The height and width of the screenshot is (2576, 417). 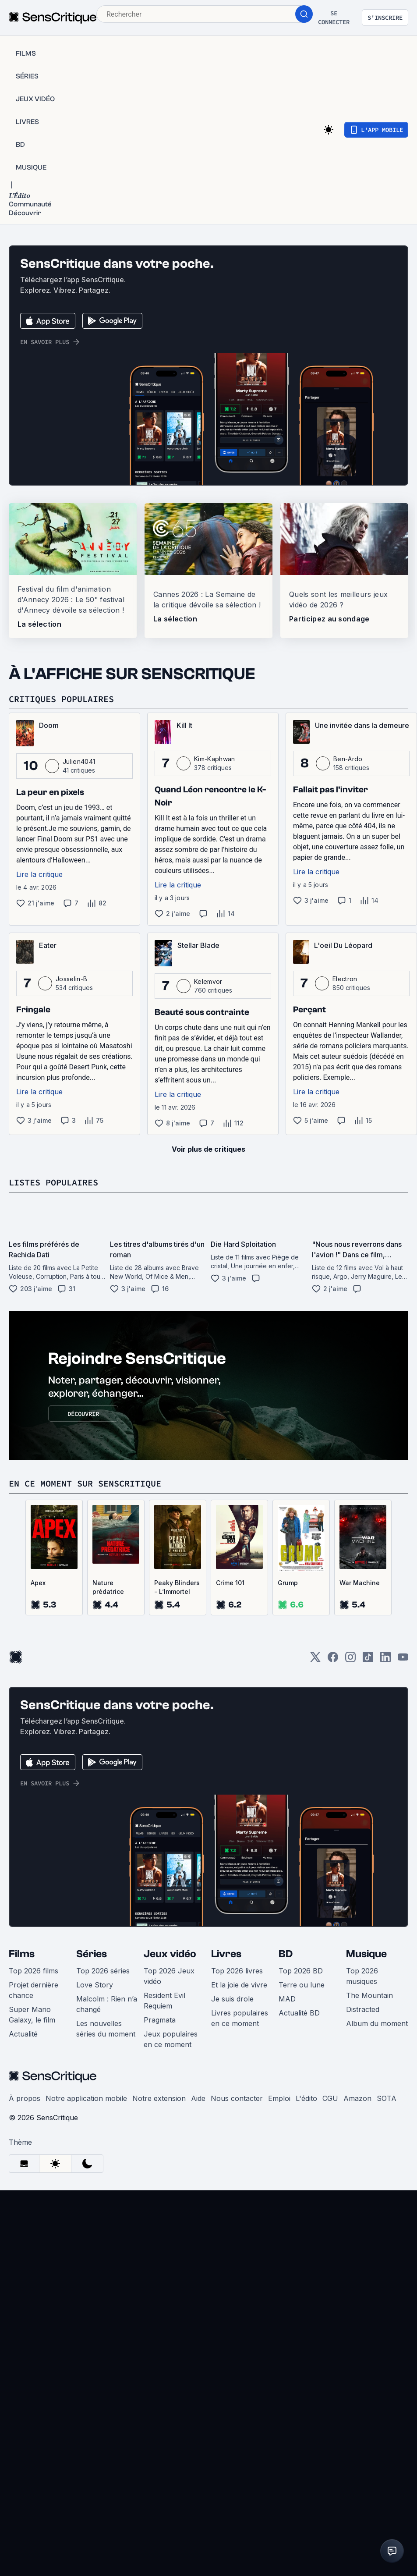 What do you see at coordinates (39, 874) in the screenshot?
I see `Lire la critique` at bounding box center [39, 874].